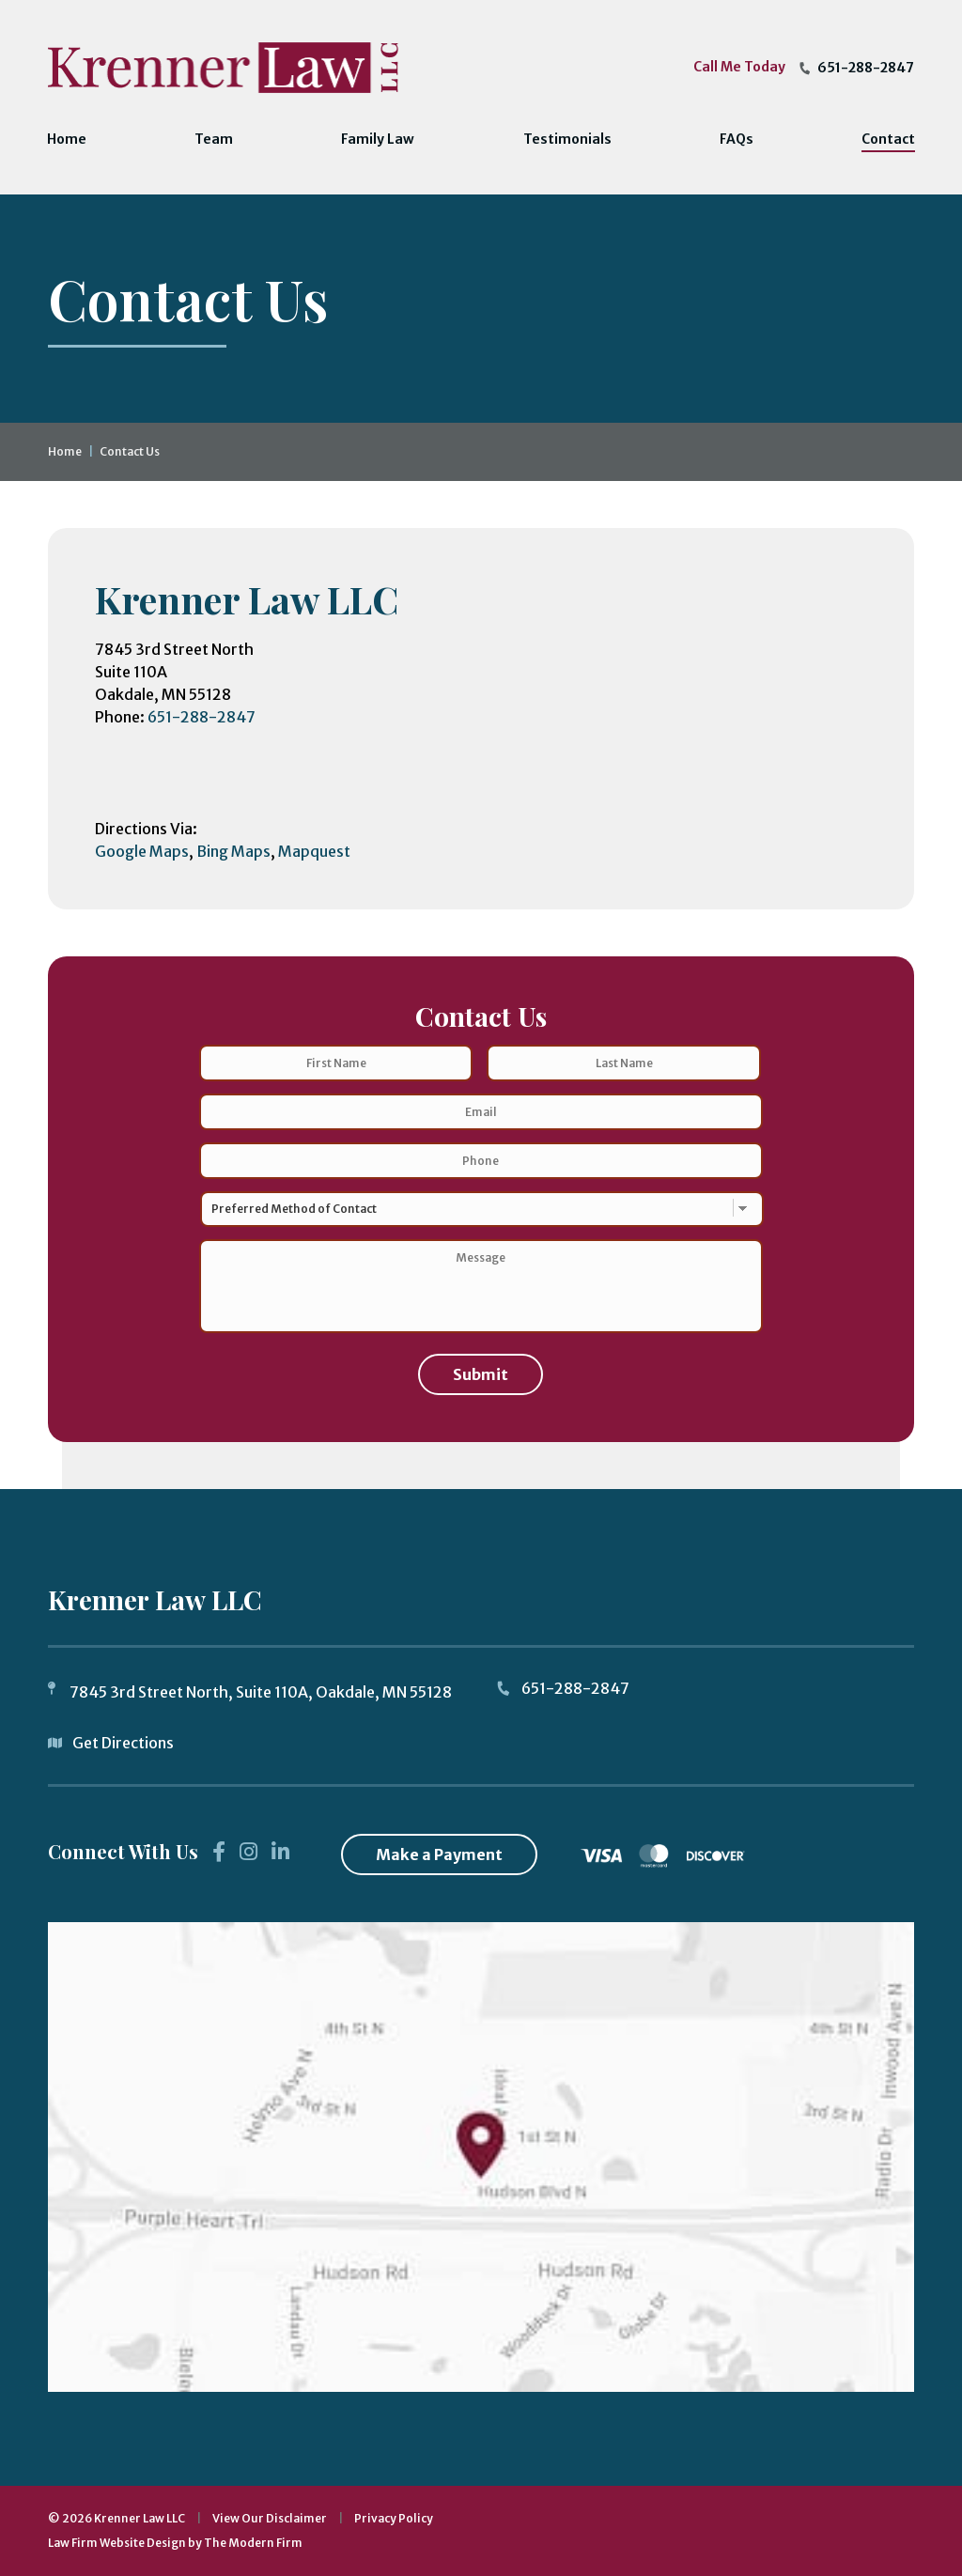 The height and width of the screenshot is (2576, 962). What do you see at coordinates (123, 1742) in the screenshot?
I see `Get Directions` at bounding box center [123, 1742].